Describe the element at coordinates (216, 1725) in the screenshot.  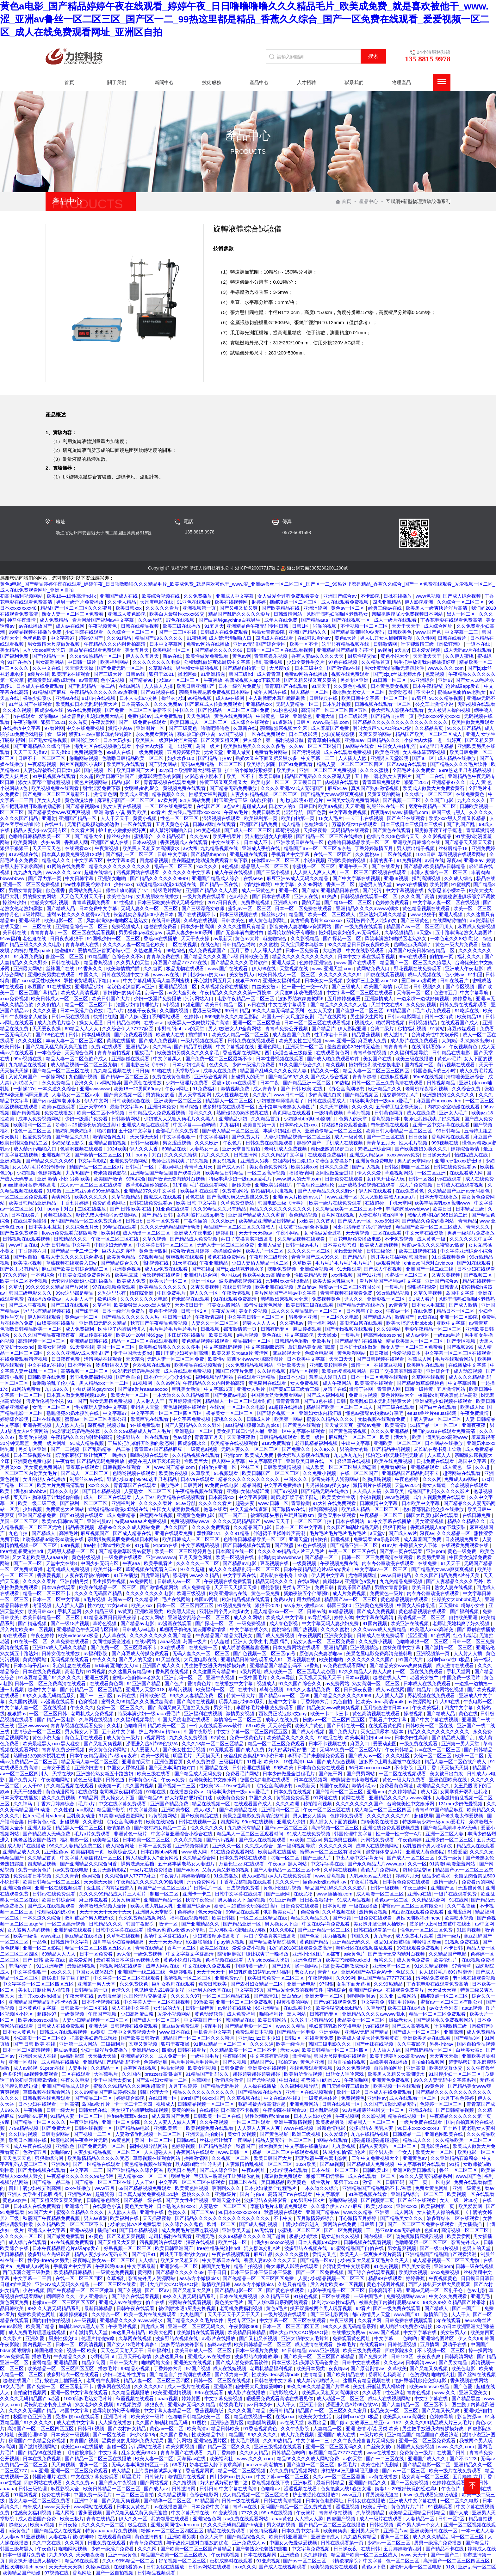
I see `一个人在线观看www软件` at that location.